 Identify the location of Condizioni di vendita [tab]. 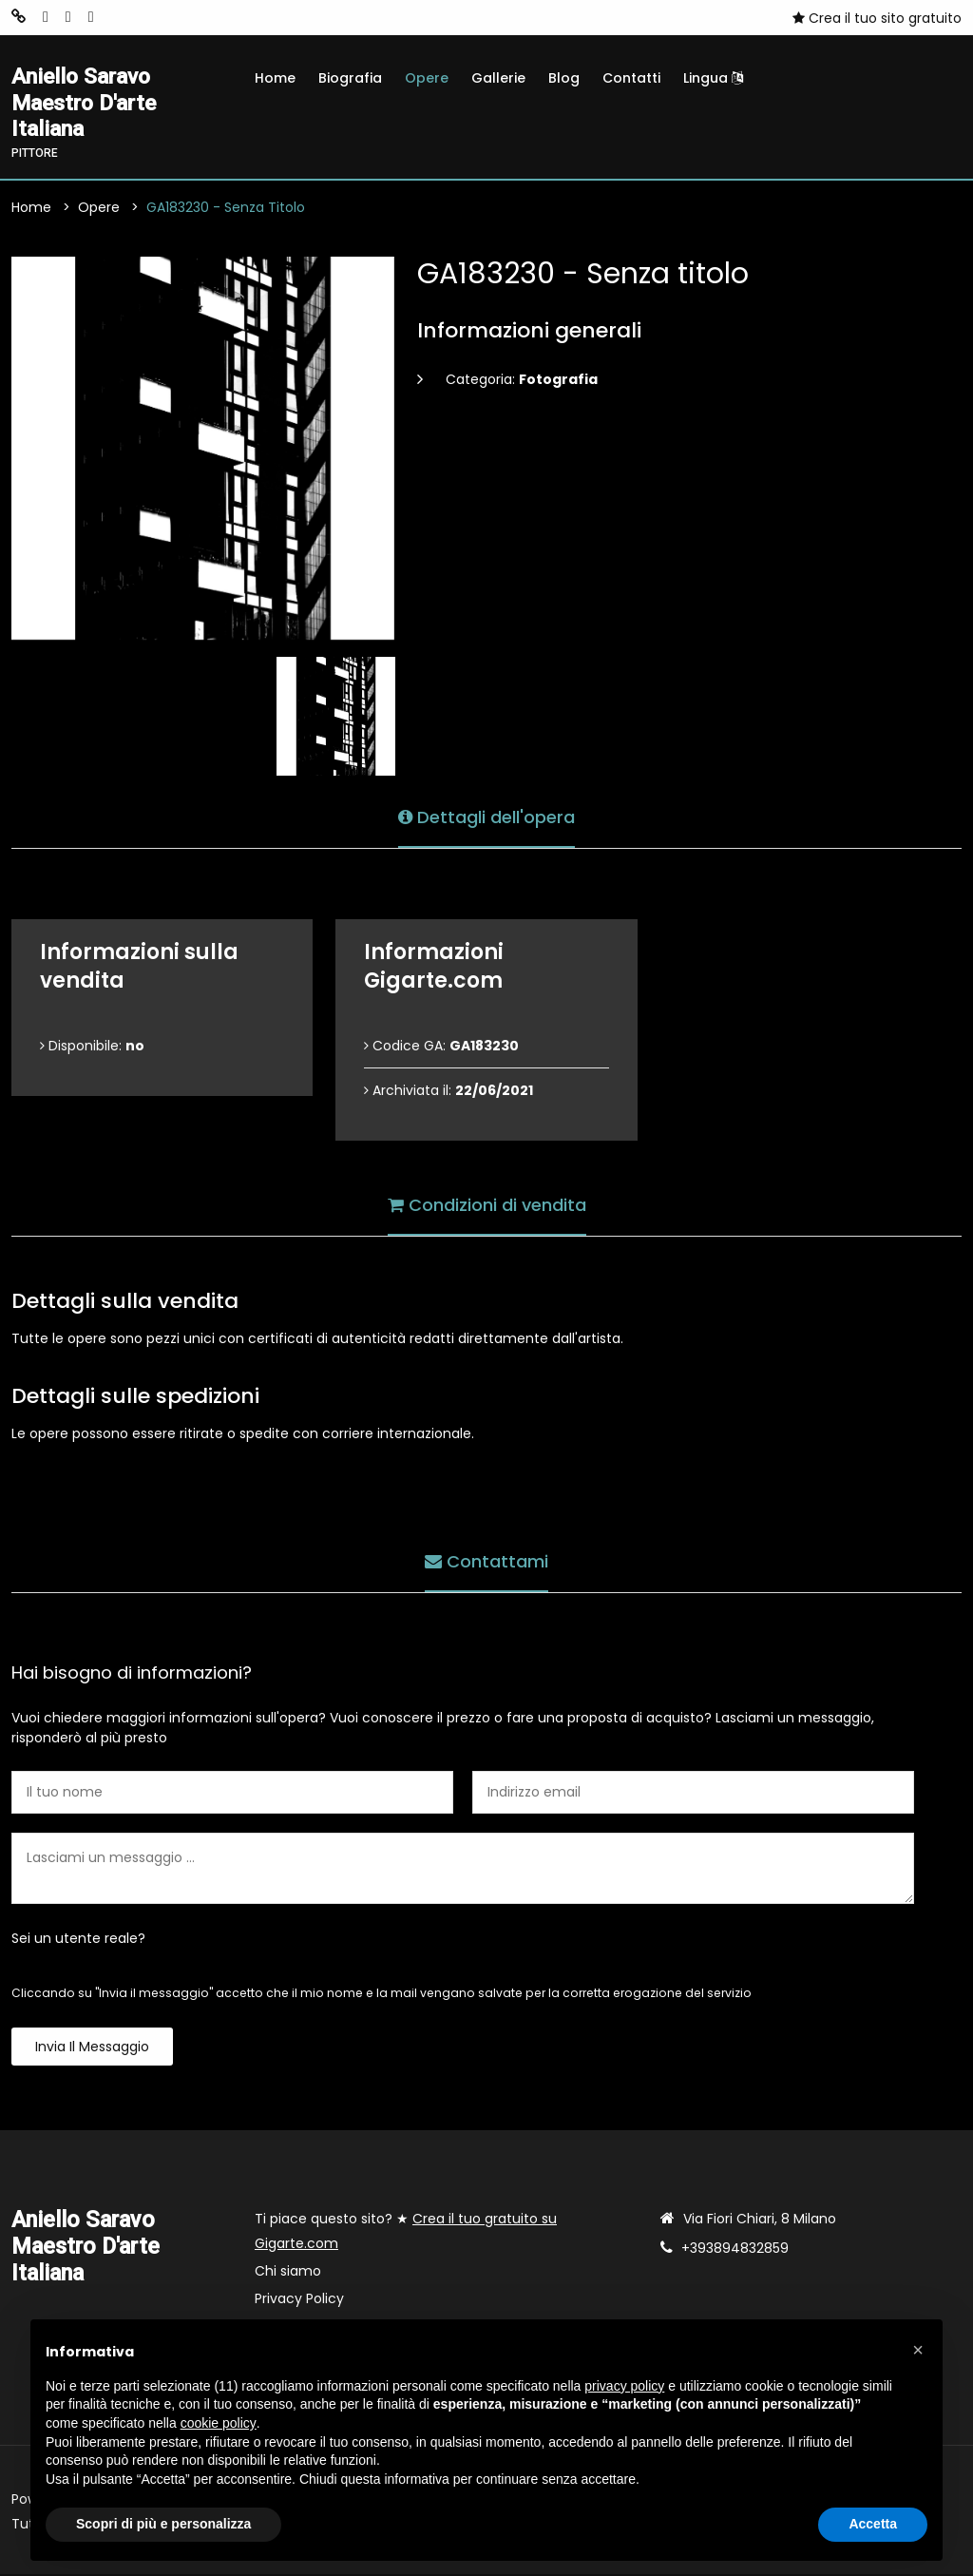
(487, 1206).